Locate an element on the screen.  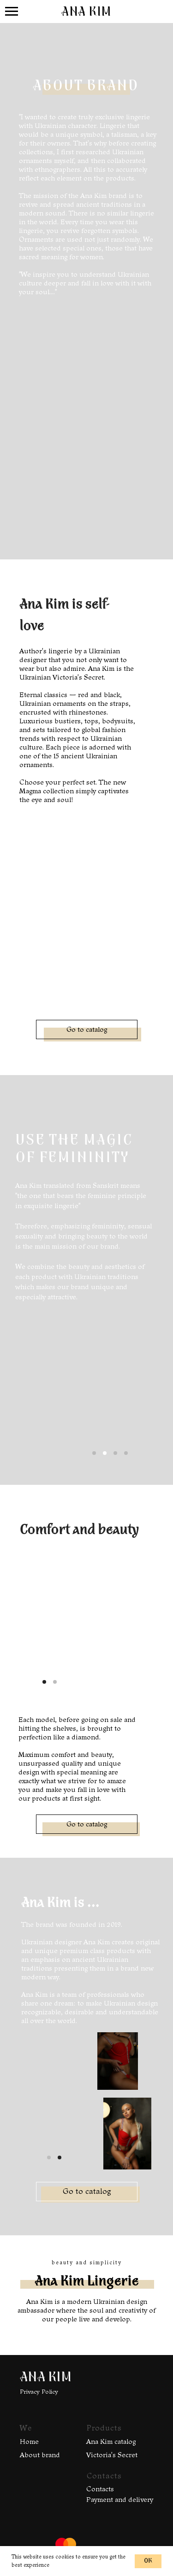
Ana Kim catalog is located at coordinates (111, 2441).